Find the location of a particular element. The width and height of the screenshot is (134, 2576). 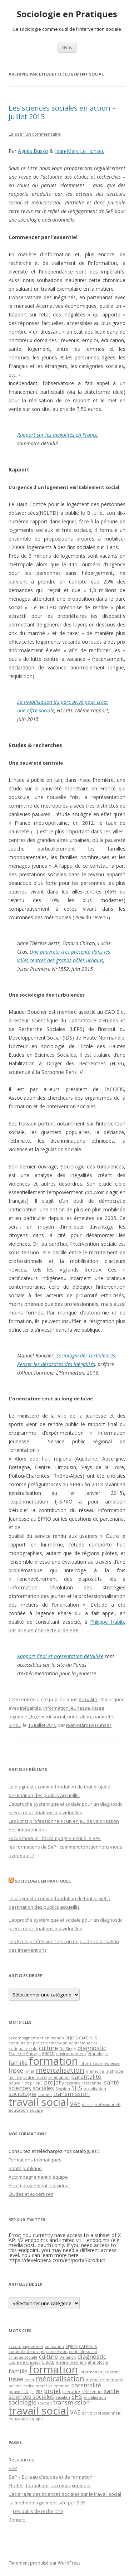

SPRO is located at coordinates (15, 1725).